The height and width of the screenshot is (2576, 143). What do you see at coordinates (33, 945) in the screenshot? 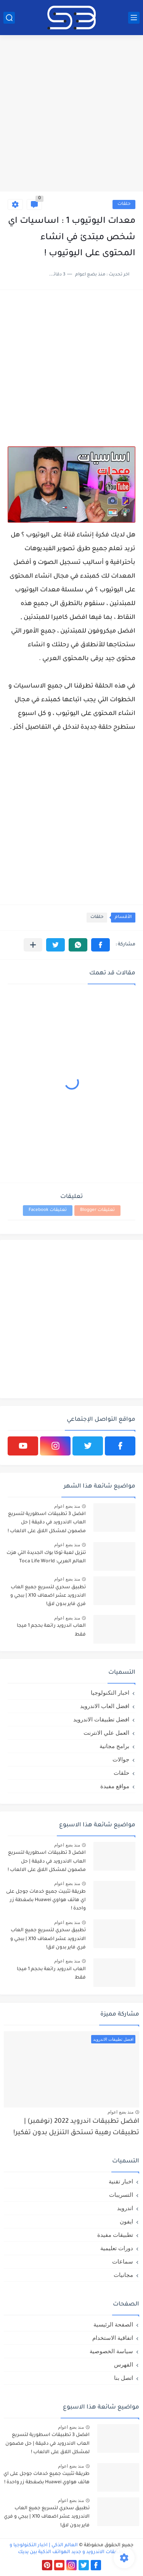
I see `[مشاركة في التطبيقات الأخرى]` at bounding box center [33, 945].